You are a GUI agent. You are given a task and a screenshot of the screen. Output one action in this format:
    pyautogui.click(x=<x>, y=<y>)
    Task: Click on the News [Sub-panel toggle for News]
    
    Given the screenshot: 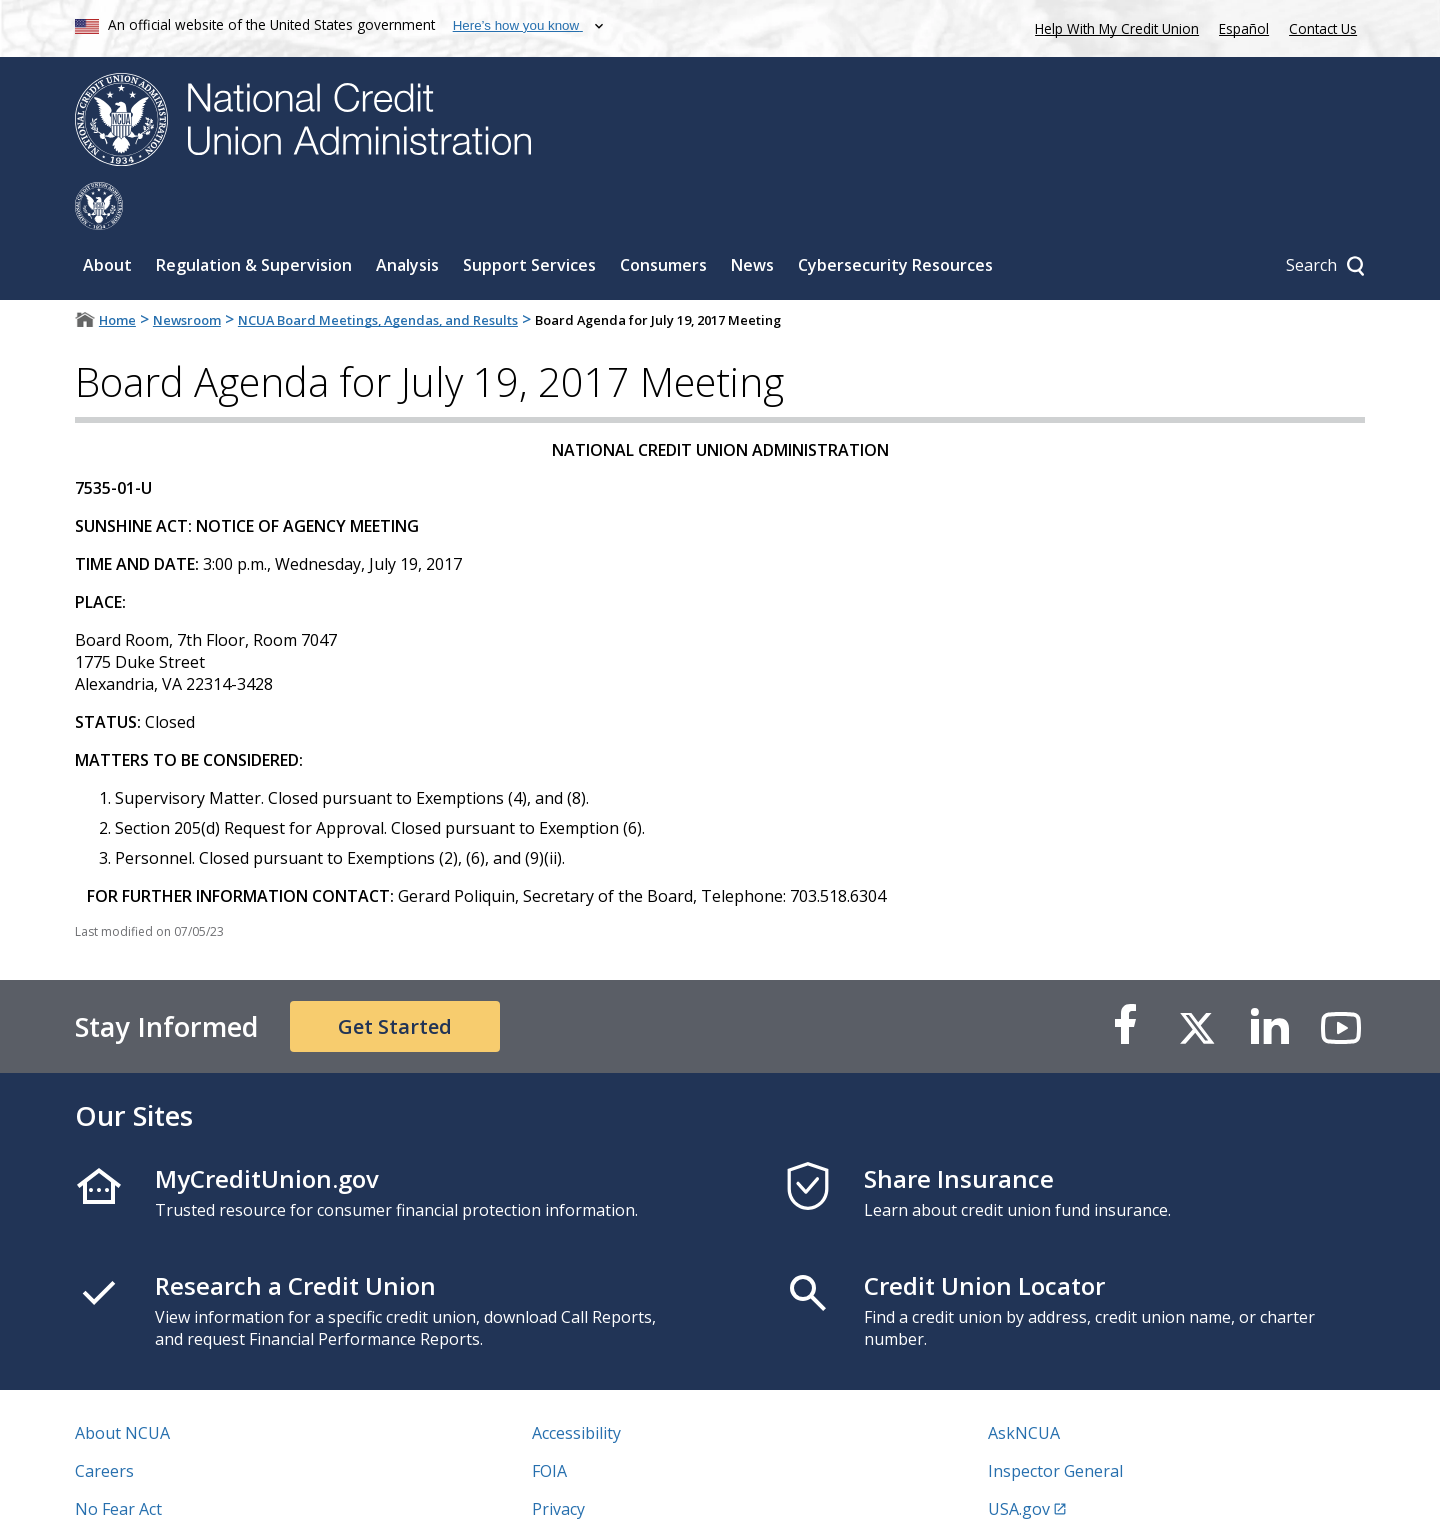 What is the action you would take?
    pyautogui.click(x=752, y=217)
    